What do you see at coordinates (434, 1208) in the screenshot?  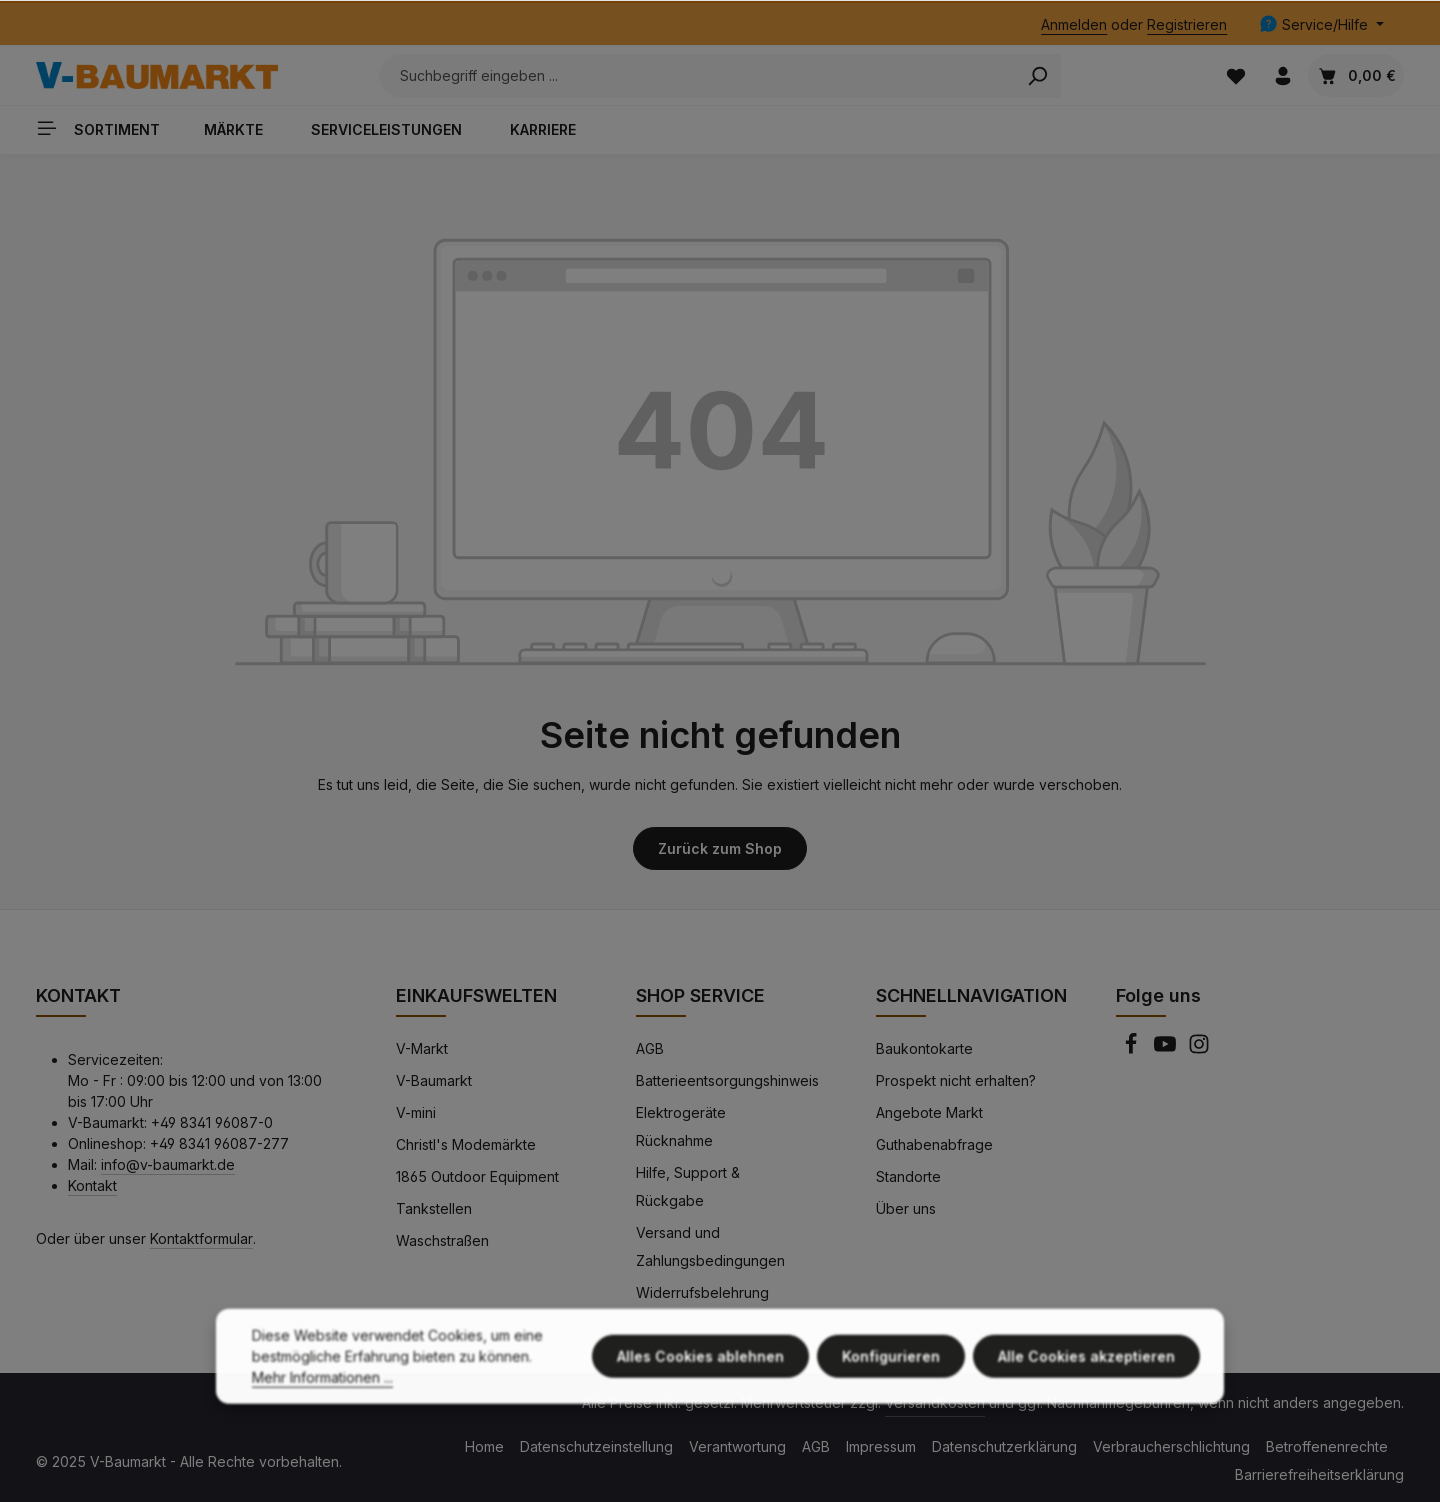 I see `Tankstellen` at bounding box center [434, 1208].